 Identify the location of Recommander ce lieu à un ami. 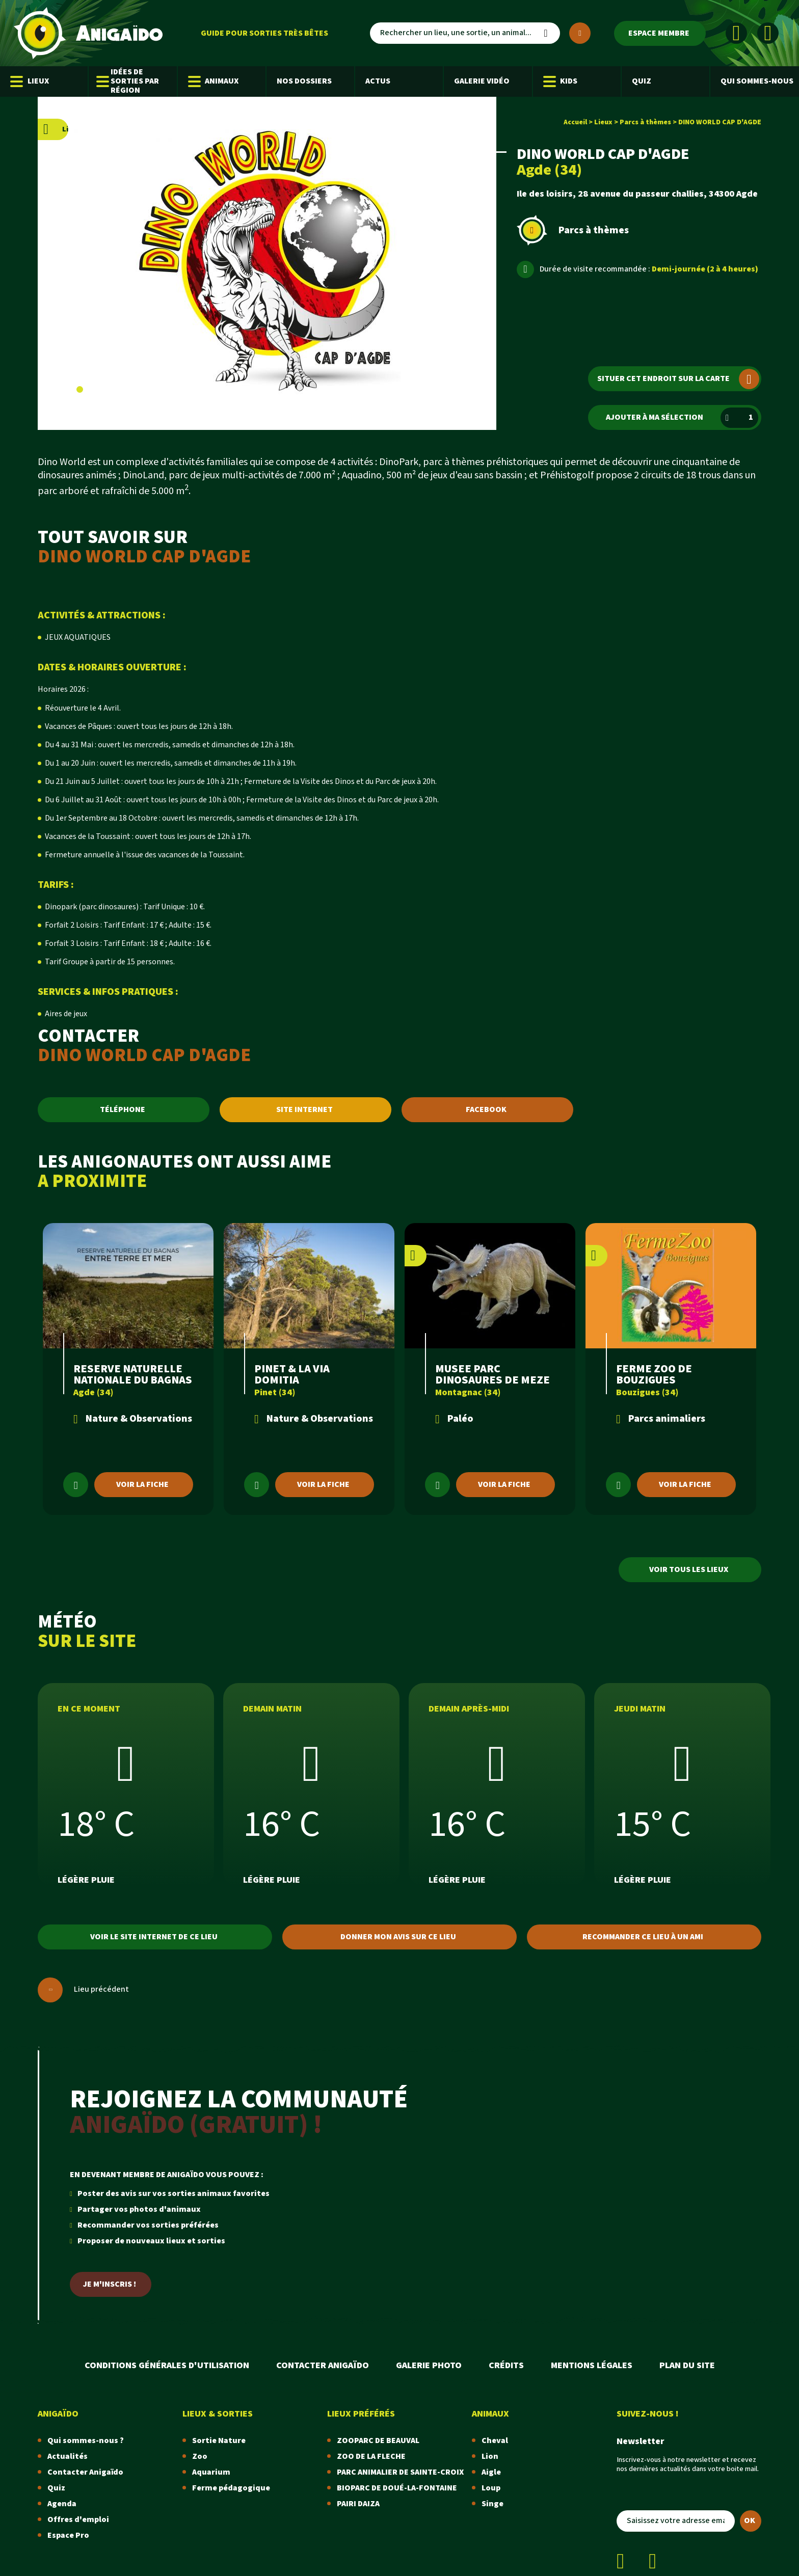
(642, 1937).